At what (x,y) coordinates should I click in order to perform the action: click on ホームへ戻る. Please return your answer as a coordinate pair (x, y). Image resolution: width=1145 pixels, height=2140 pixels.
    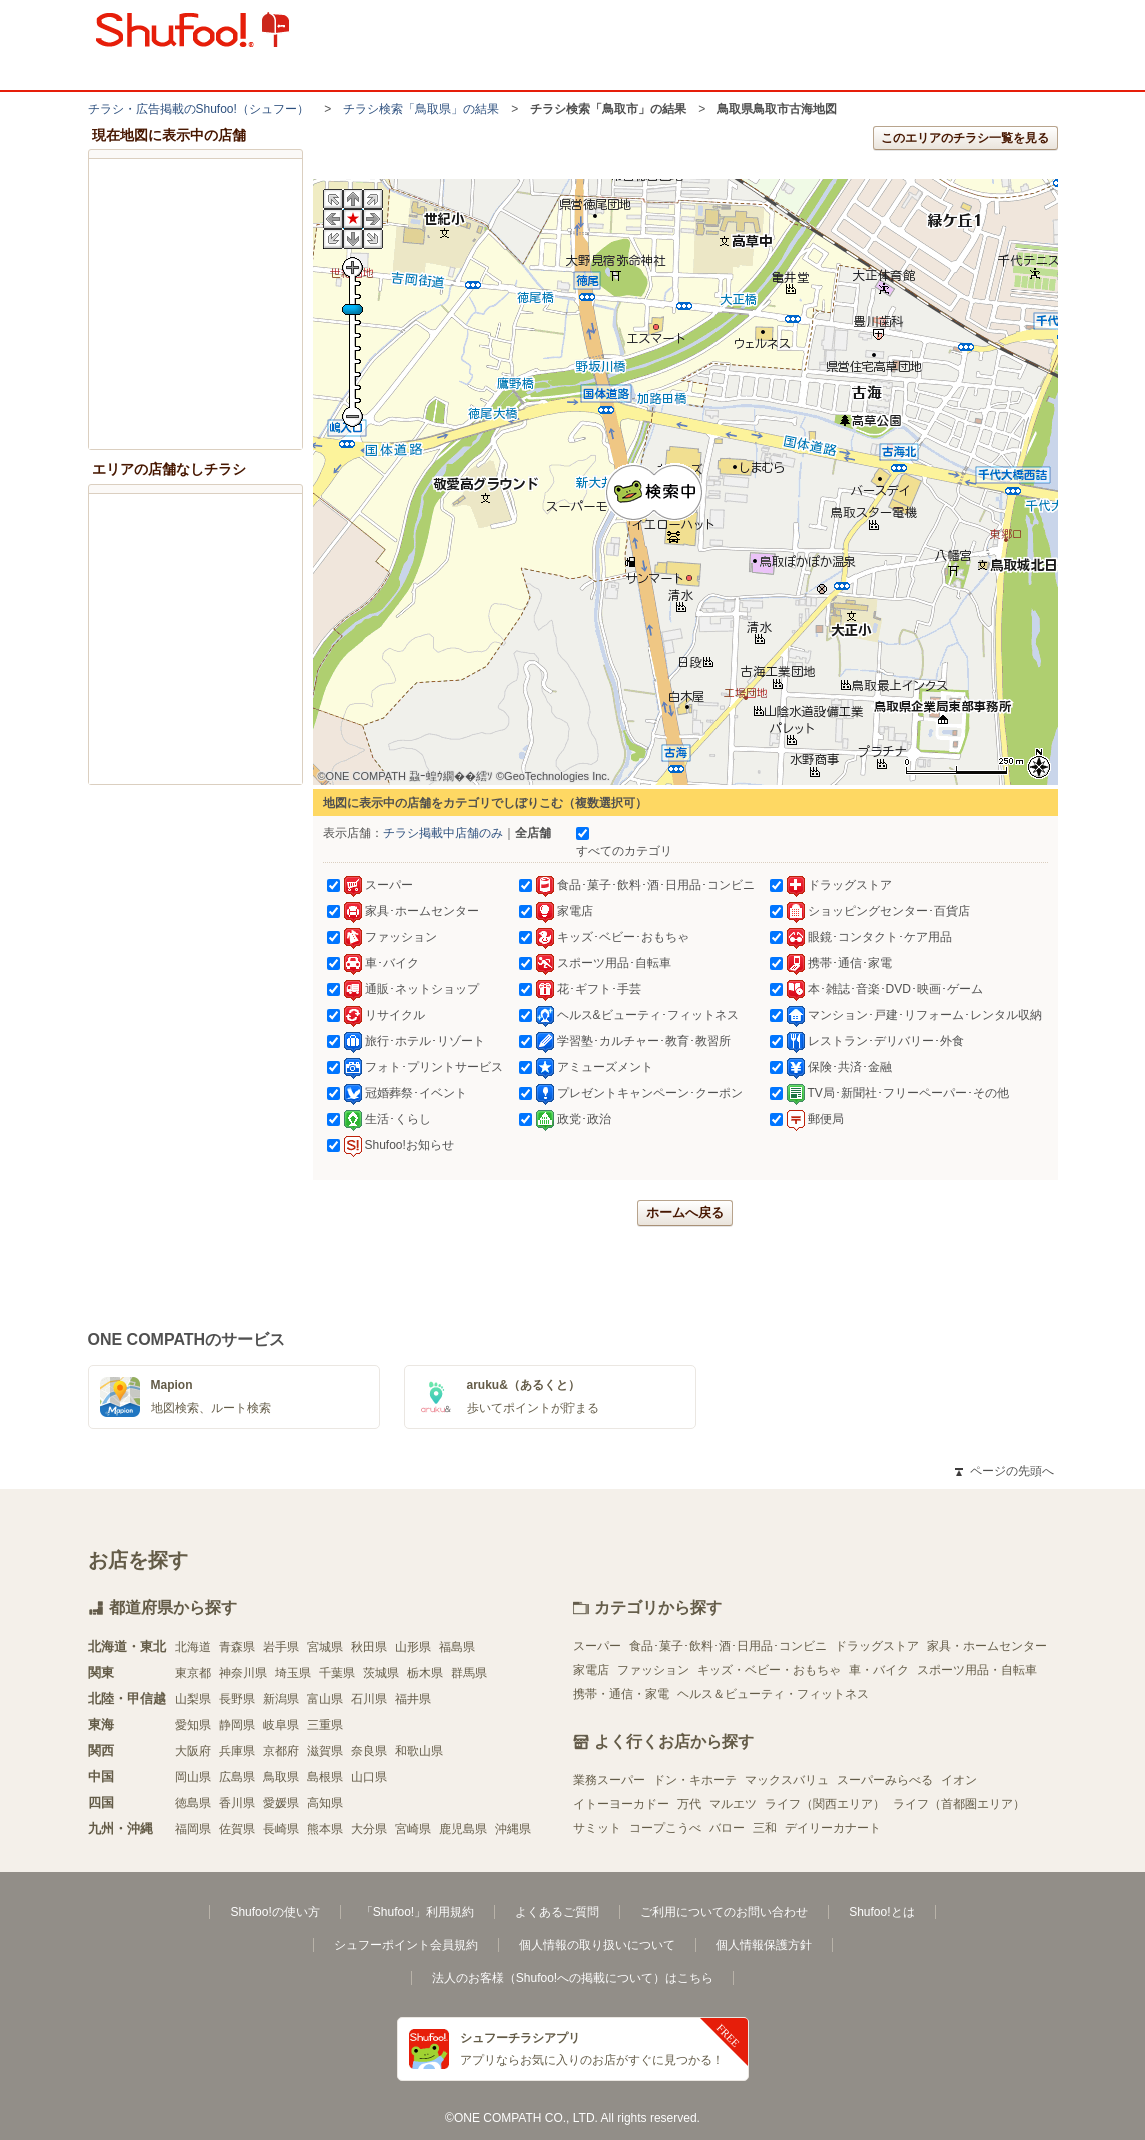
    Looking at the image, I should click on (685, 1212).